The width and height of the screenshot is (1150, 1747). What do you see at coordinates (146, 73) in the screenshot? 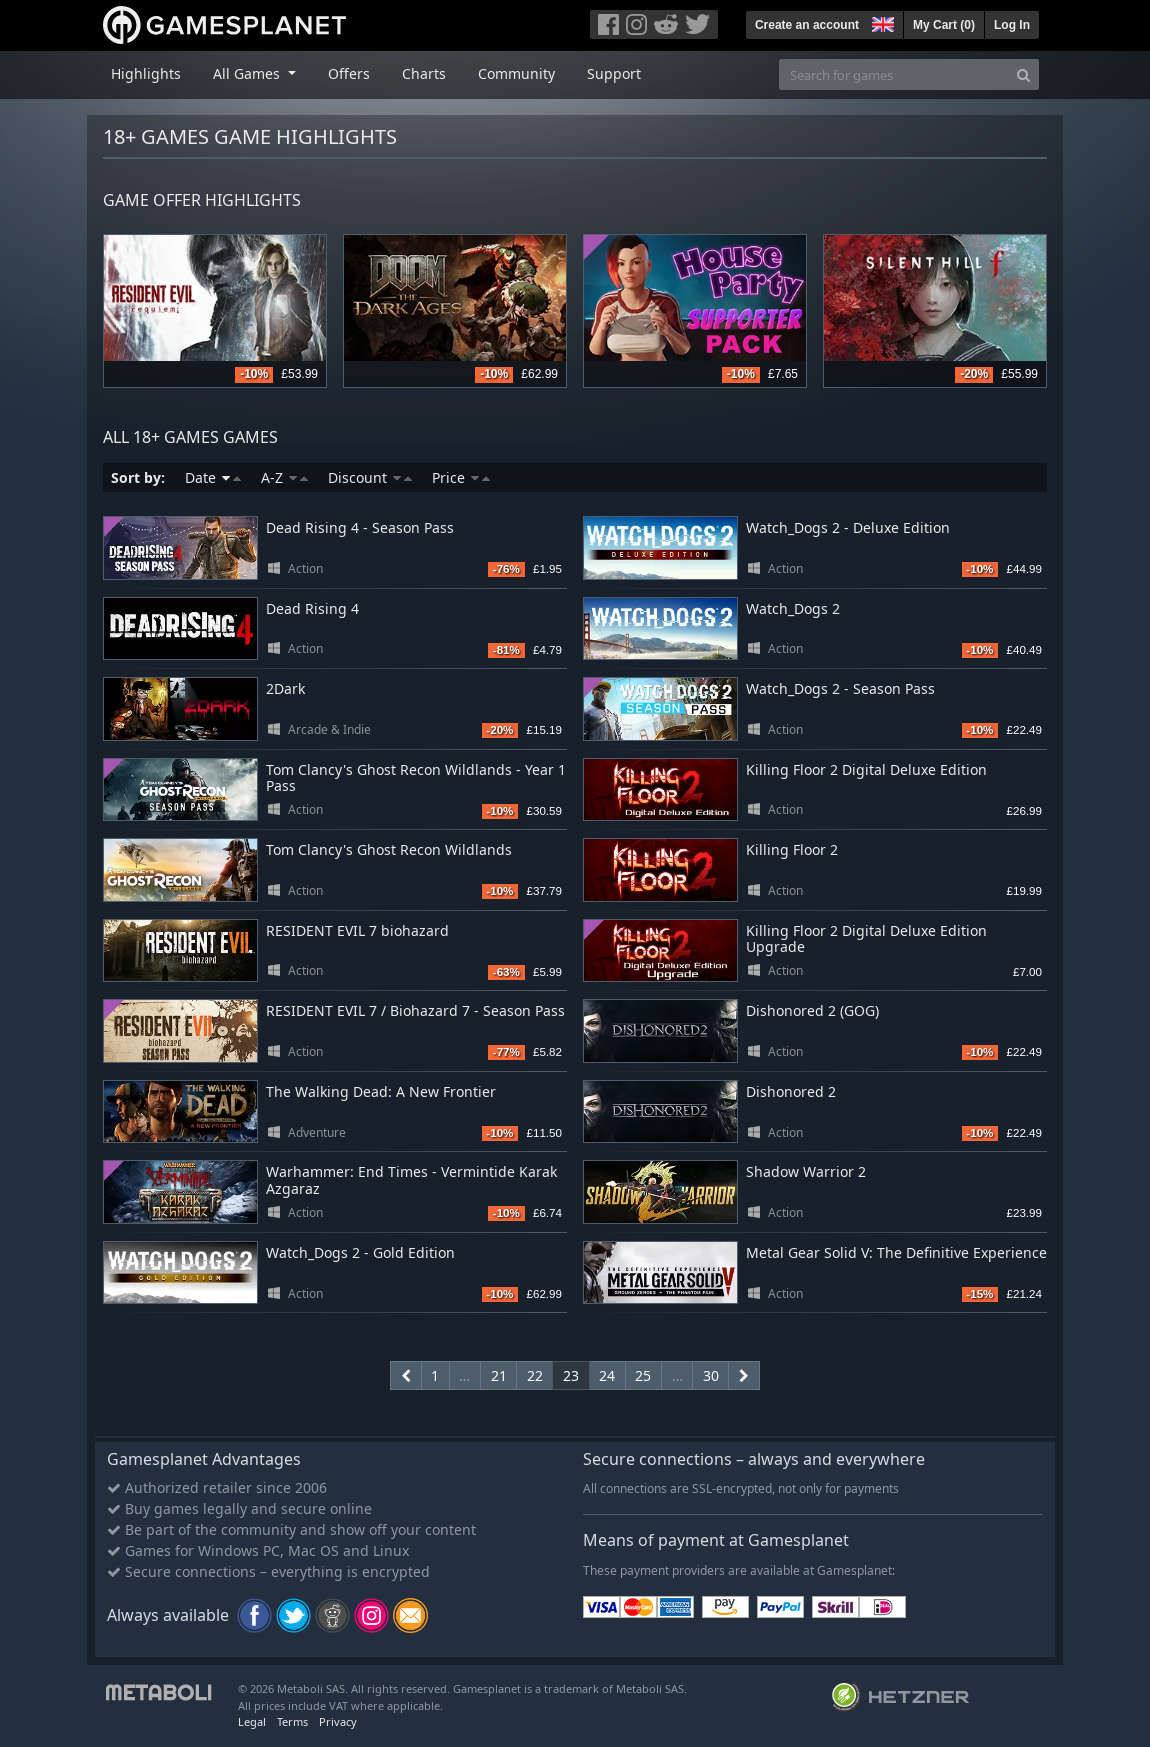
I see `Highlights` at bounding box center [146, 73].